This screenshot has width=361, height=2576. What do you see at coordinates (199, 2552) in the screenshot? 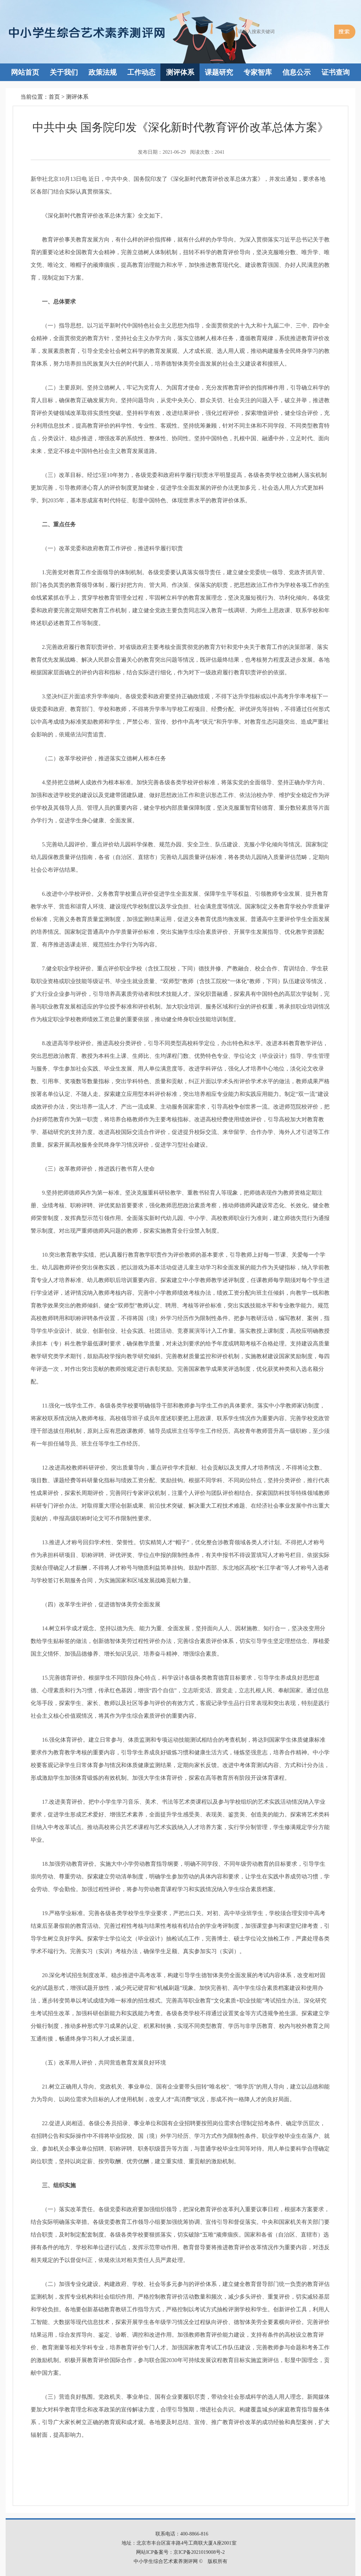
I see `京ICP备2021019008号-2` at bounding box center [199, 2552].